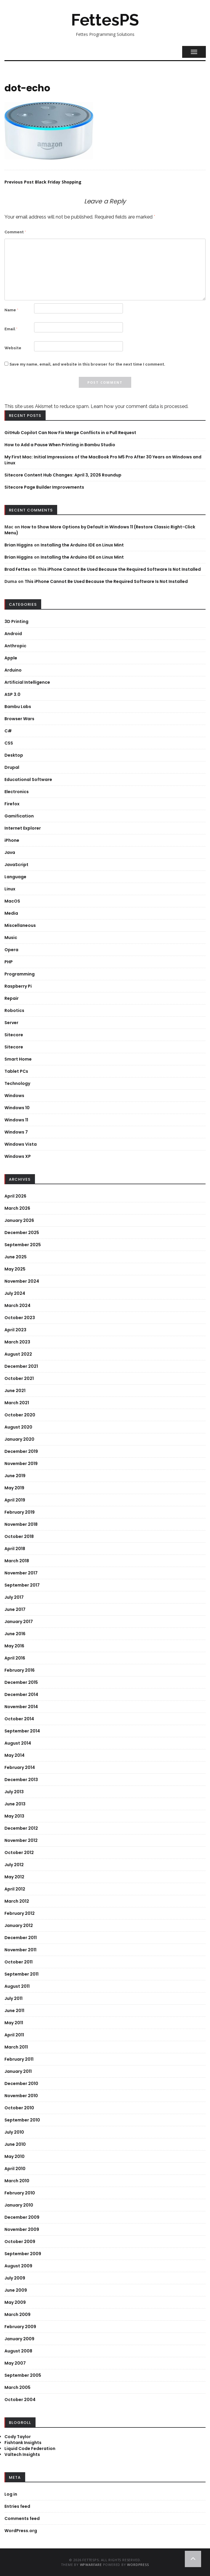 This screenshot has width=210, height=2576. Describe the element at coordinates (13, 1998) in the screenshot. I see `July 2011` at that location.